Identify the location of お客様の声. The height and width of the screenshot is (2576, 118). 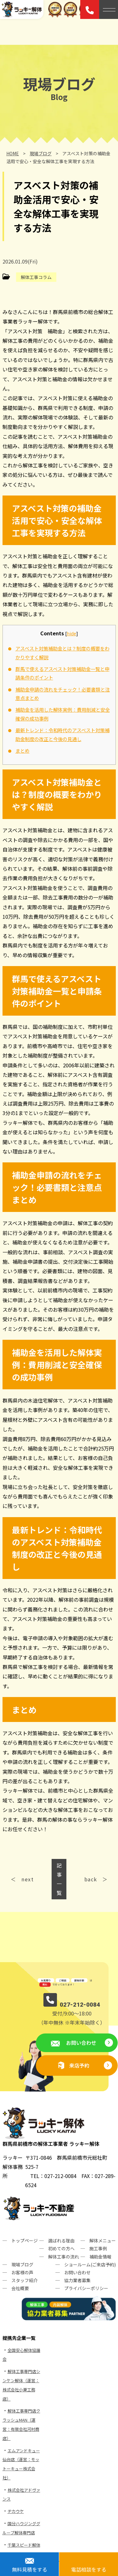
(22, 2272).